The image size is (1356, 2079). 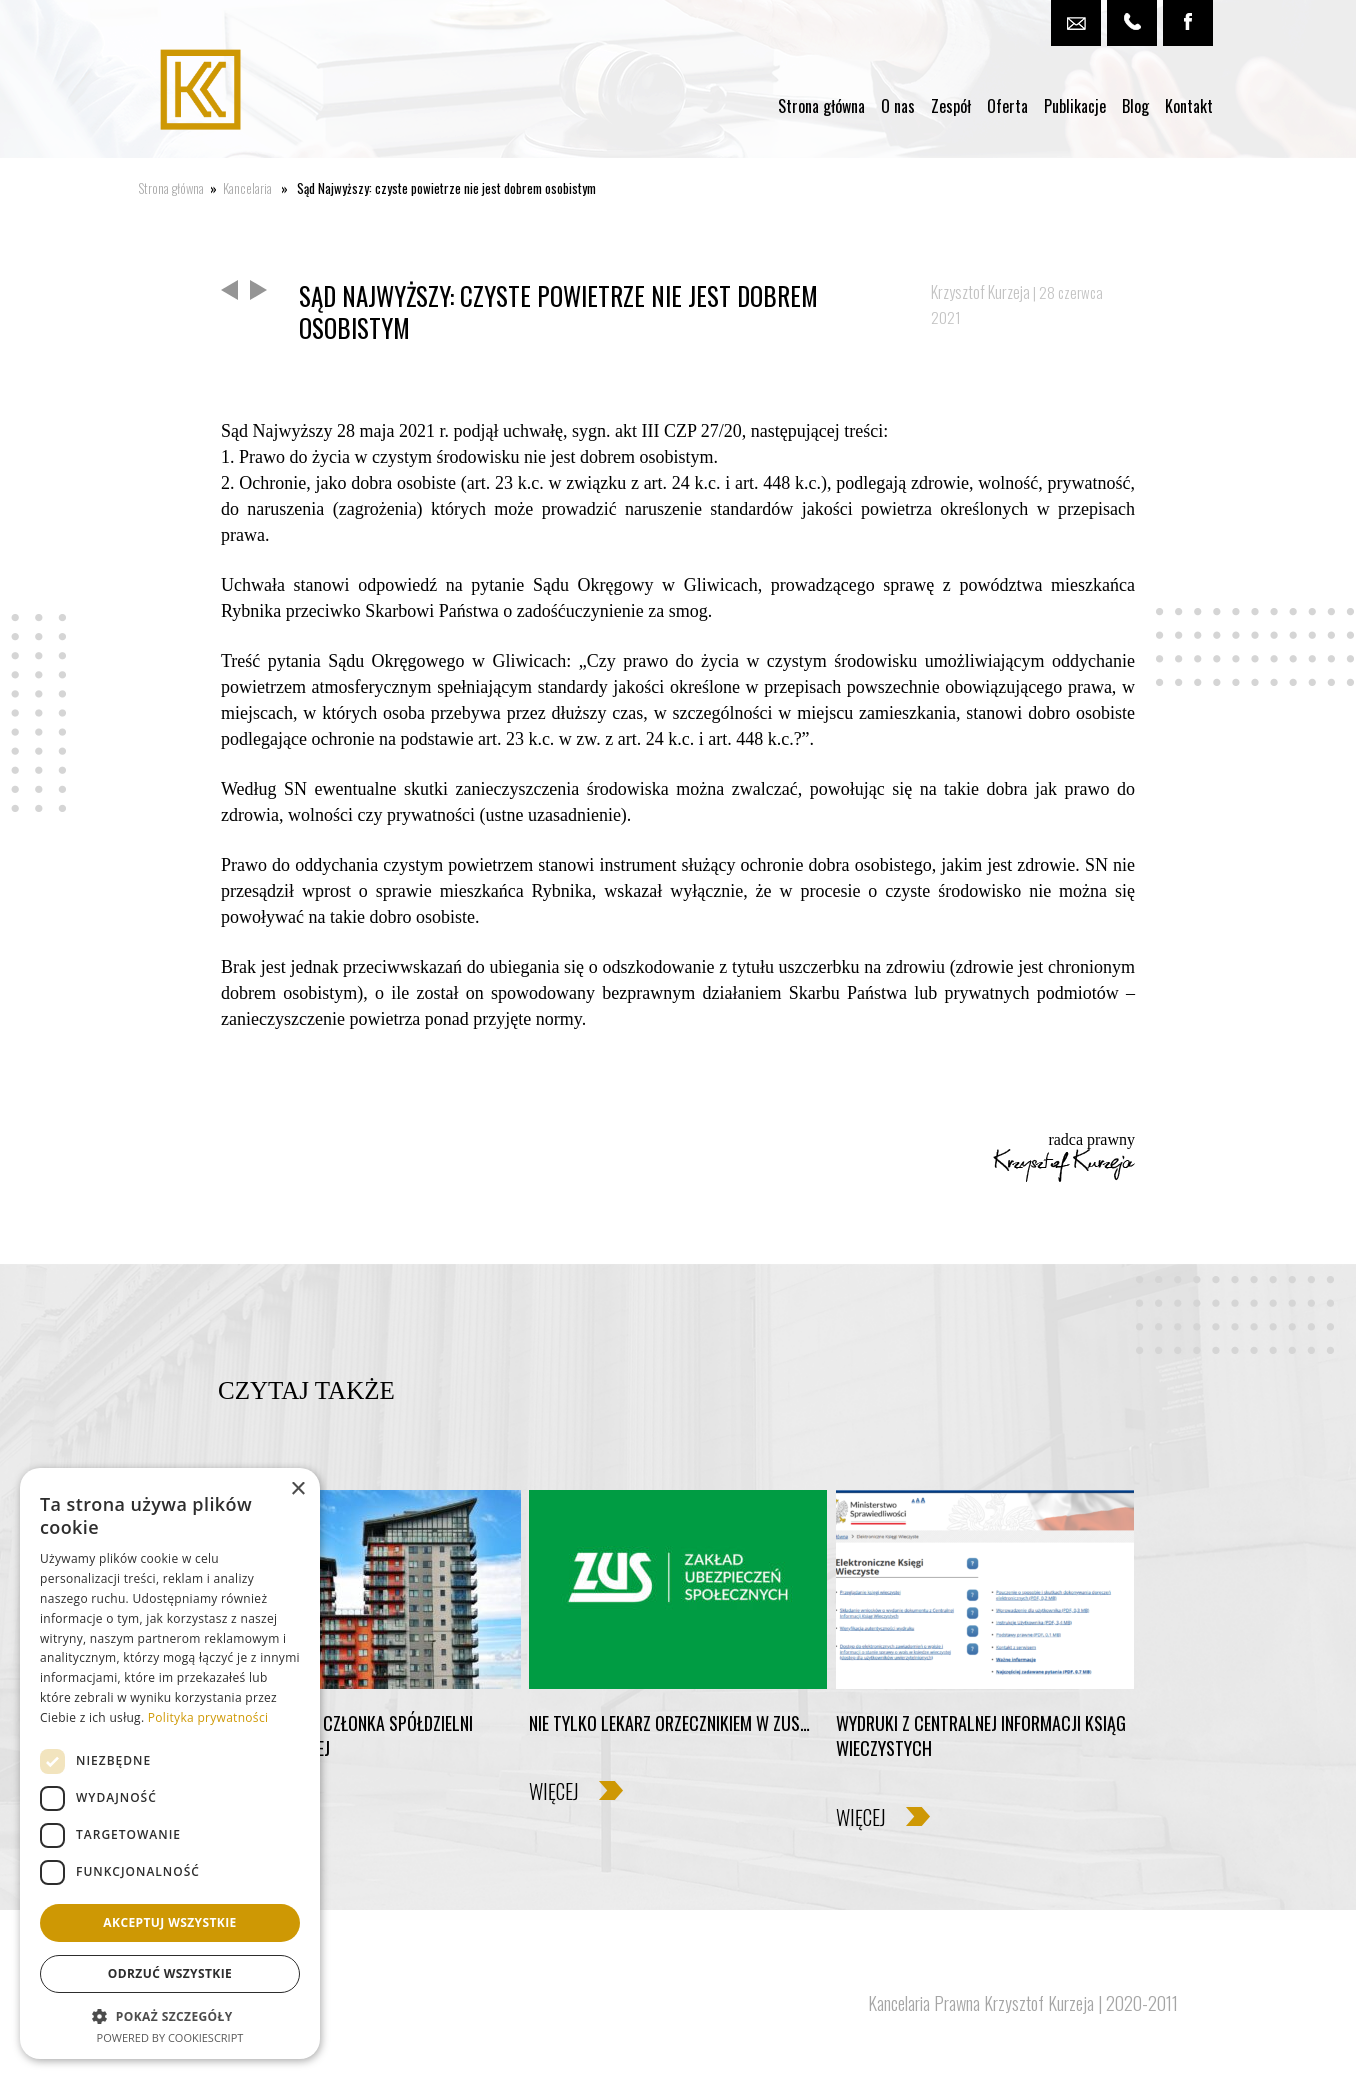 What do you see at coordinates (170, 1973) in the screenshot?
I see `Odrzuć wszystkie [button]` at bounding box center [170, 1973].